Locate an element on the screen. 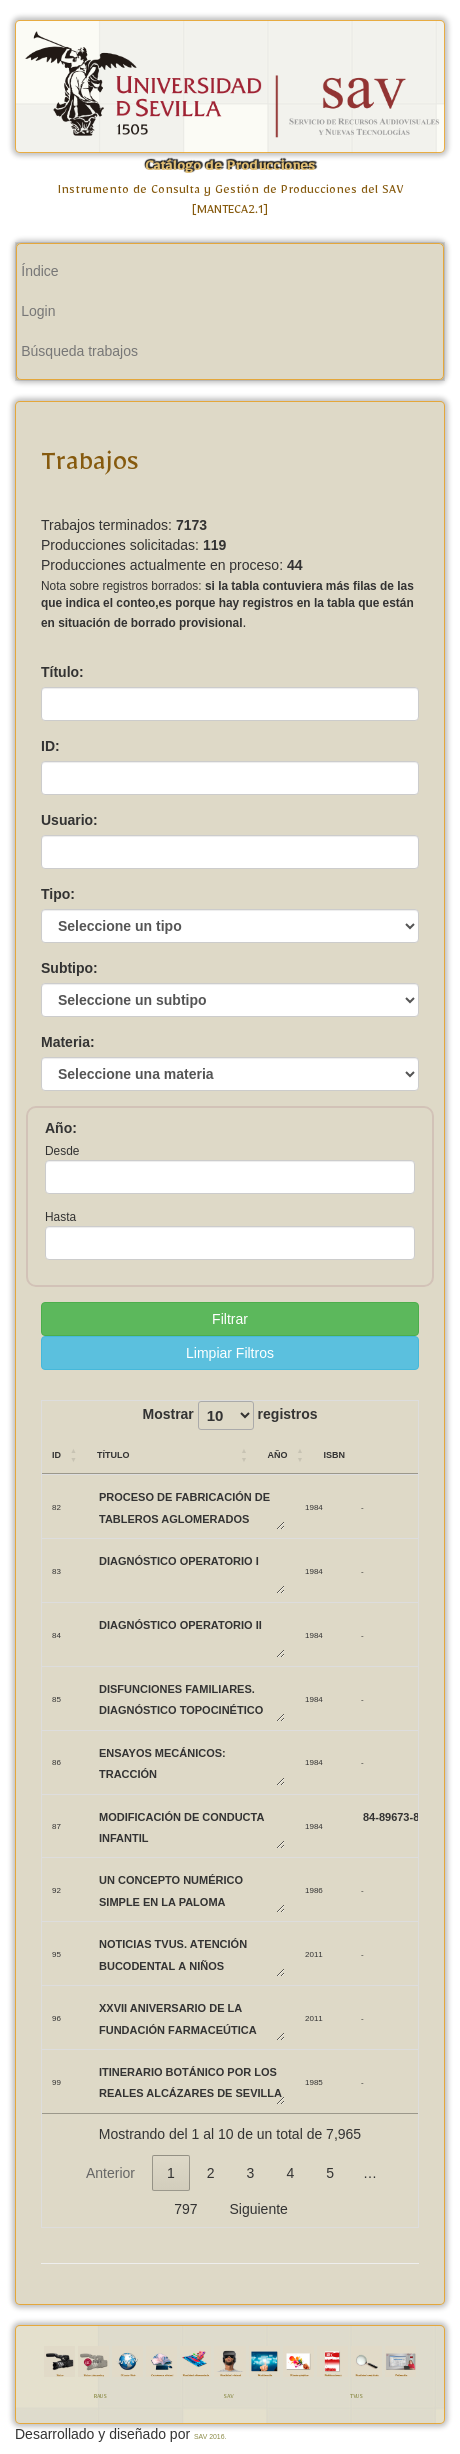 The width and height of the screenshot is (460, 2454). RAUS is located at coordinates (100, 2397).